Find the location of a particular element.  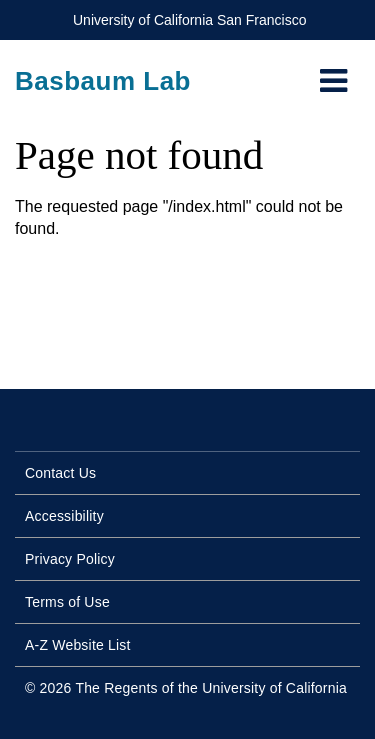

University of California San Francisco is located at coordinates (189, 20).